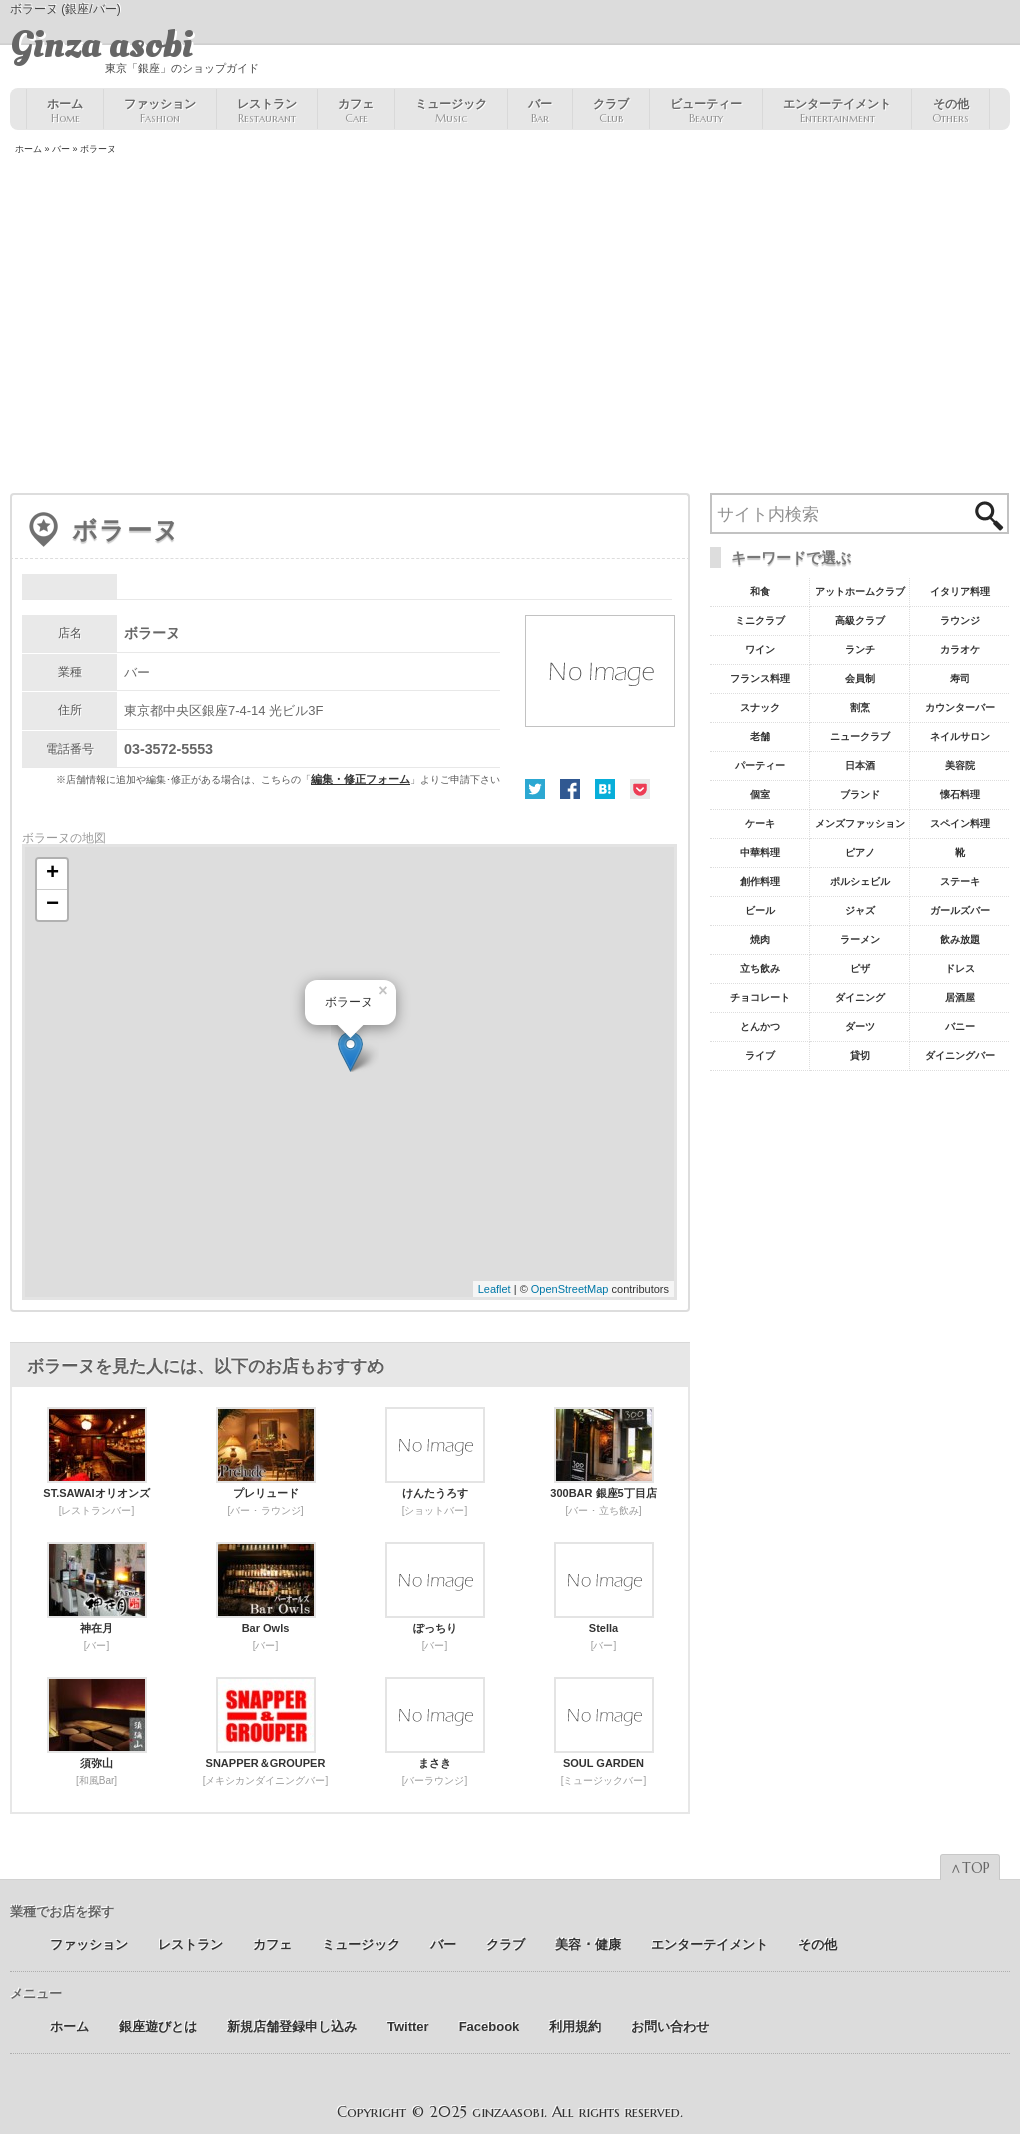 The width and height of the screenshot is (1020, 2134). What do you see at coordinates (52, 874) in the screenshot?
I see `+ [button]` at bounding box center [52, 874].